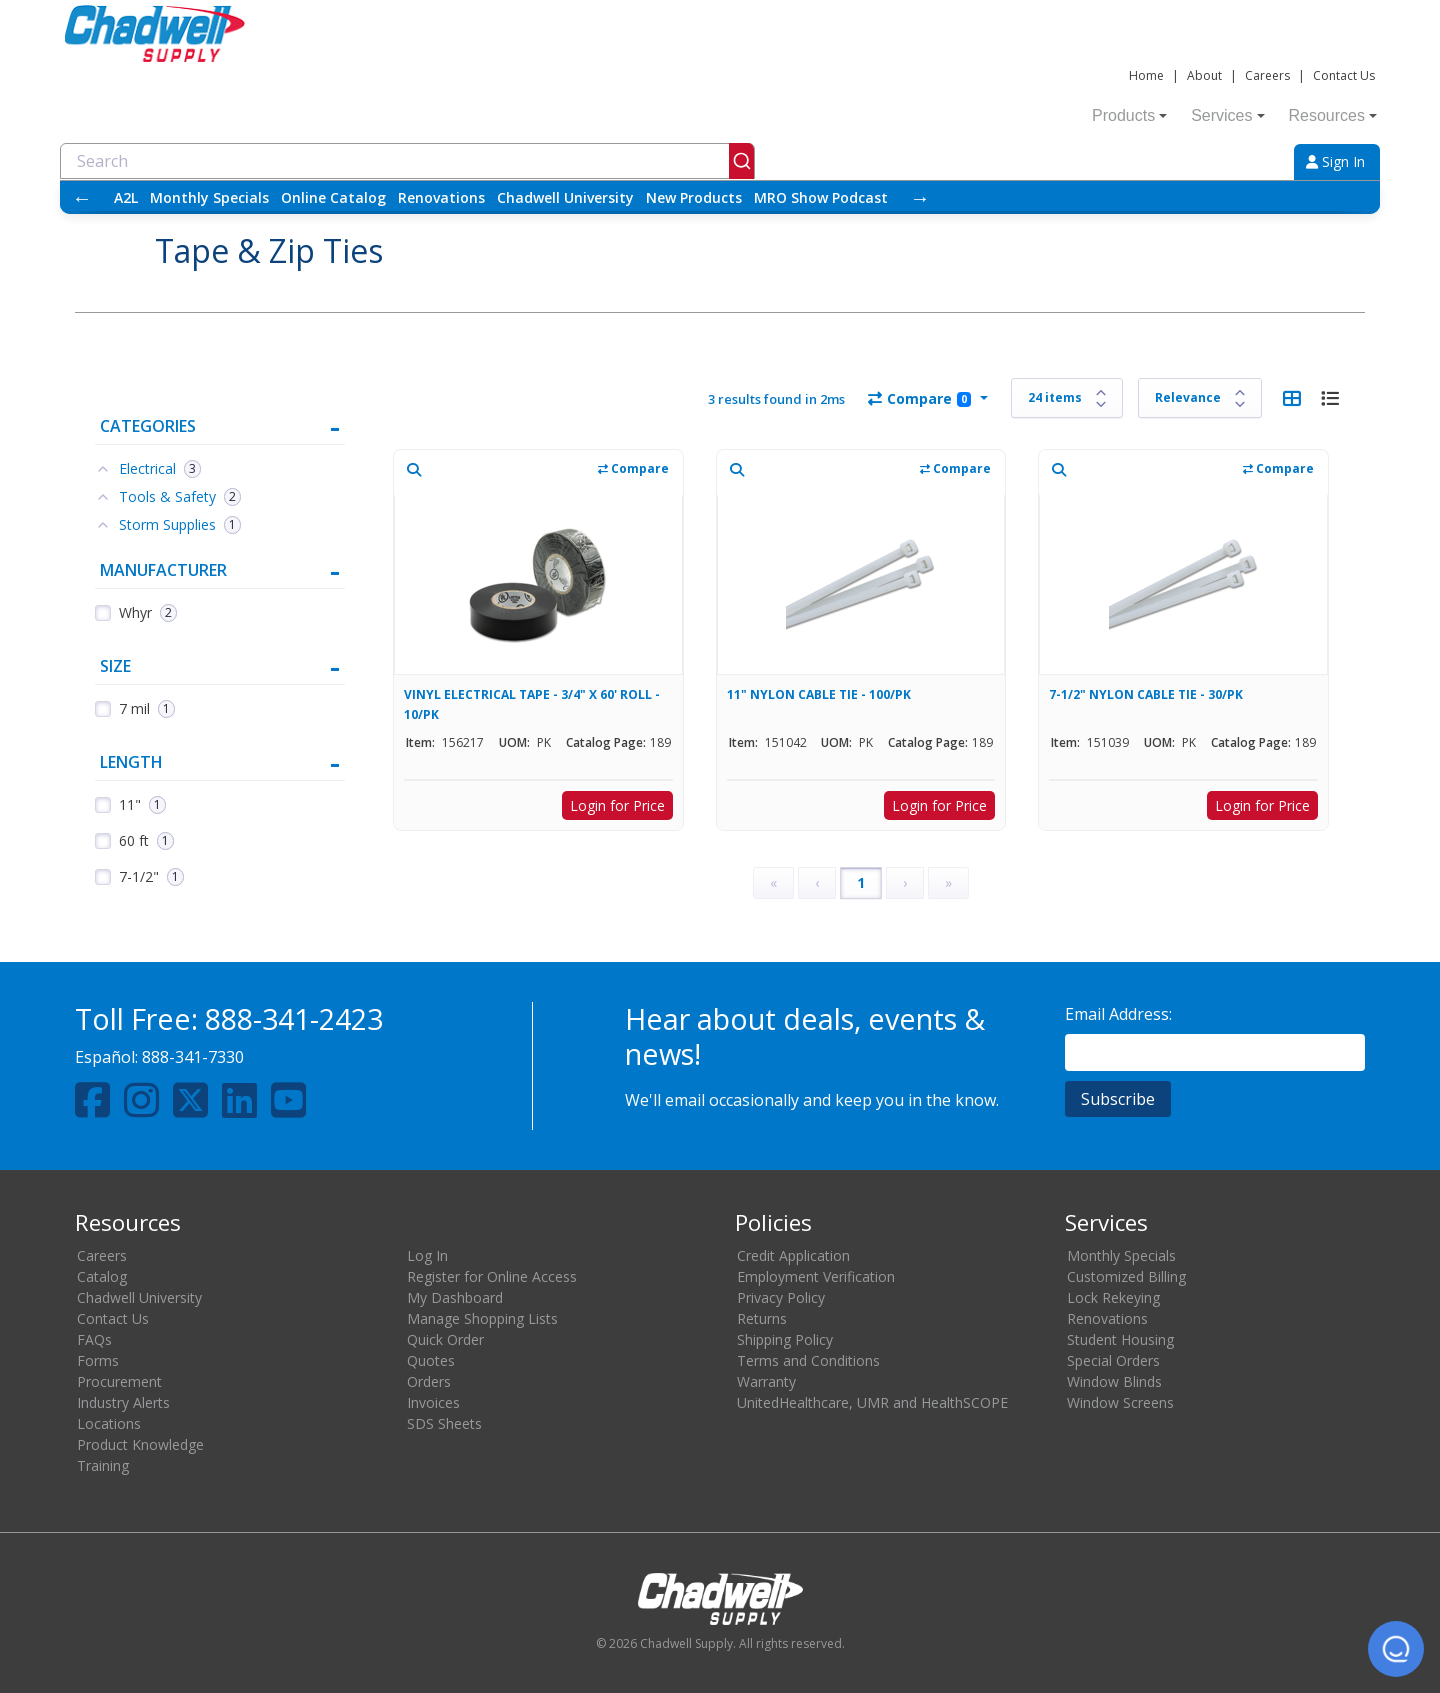 The width and height of the screenshot is (1440, 1693). What do you see at coordinates (1146, 75) in the screenshot?
I see `Home` at bounding box center [1146, 75].